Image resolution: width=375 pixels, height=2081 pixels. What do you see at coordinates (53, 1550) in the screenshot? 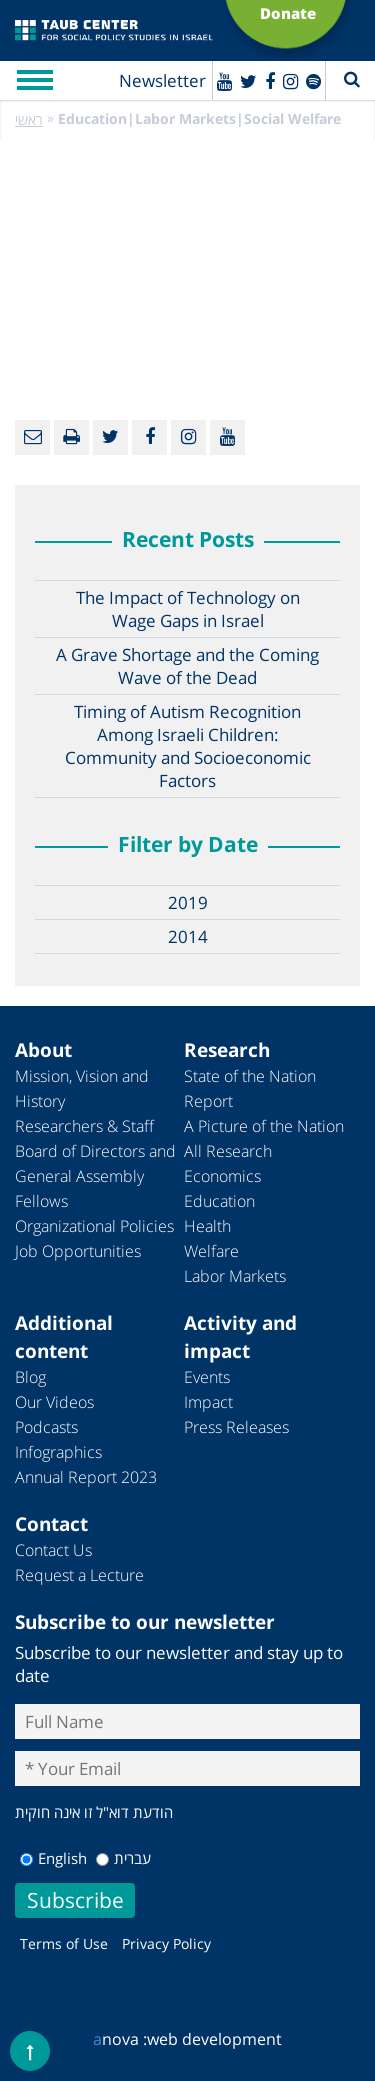
I see `Contact Us` at bounding box center [53, 1550].